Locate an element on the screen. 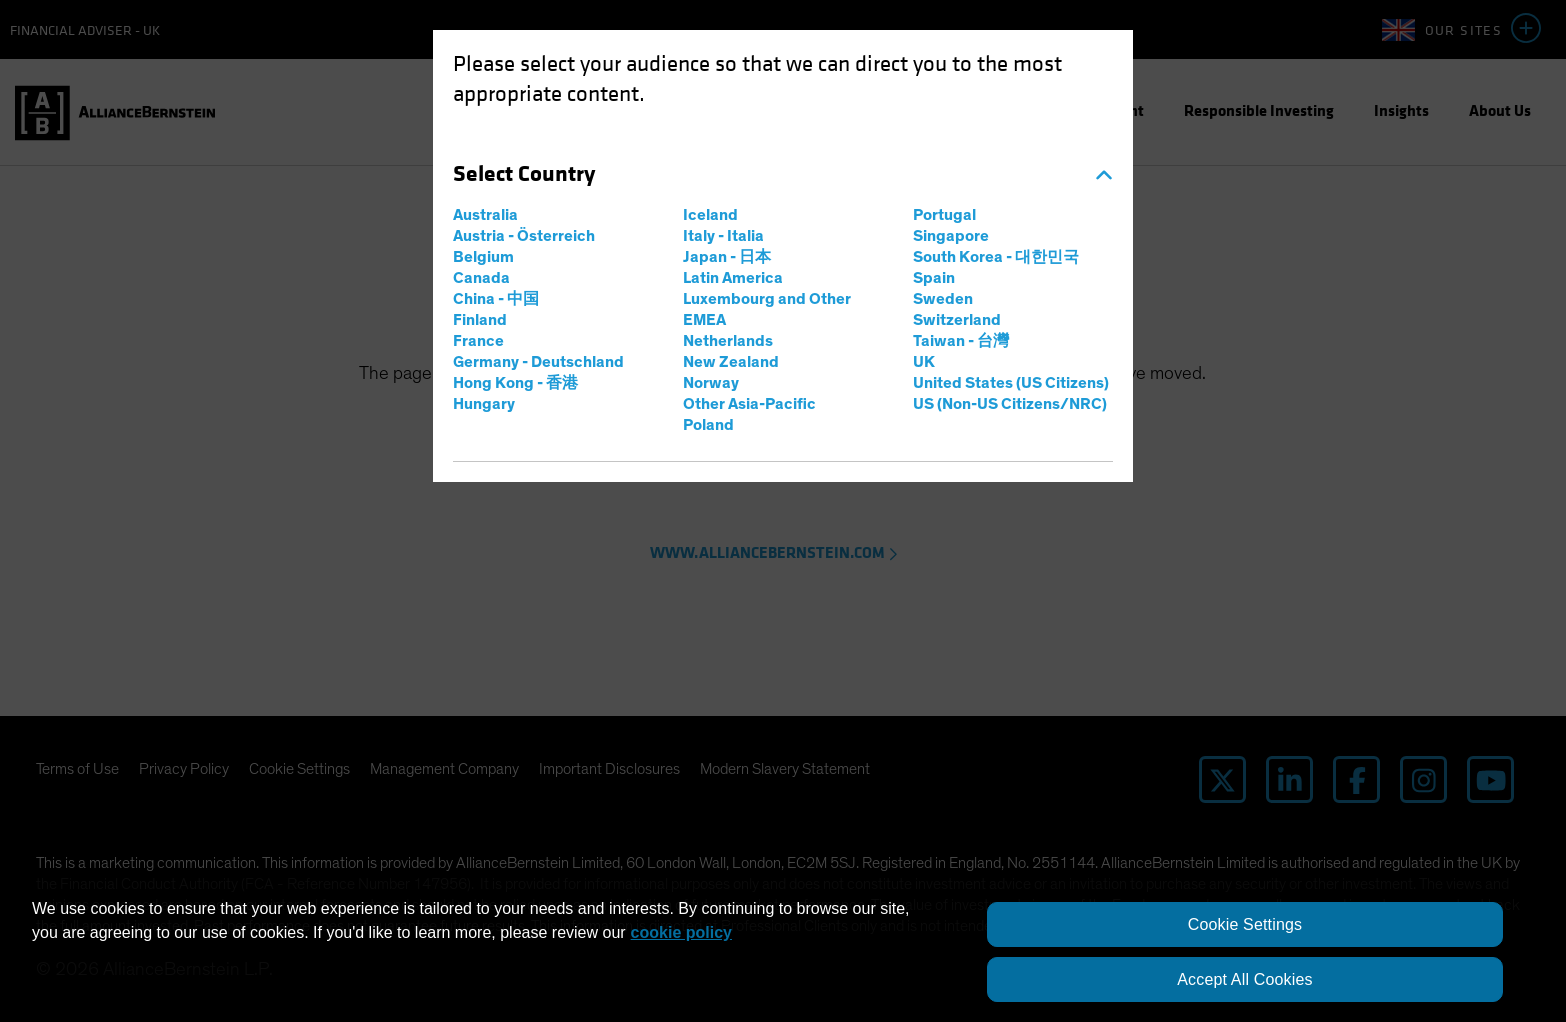 Image resolution: width=1566 pixels, height=1022 pixels. Belgium is located at coordinates (483, 257).